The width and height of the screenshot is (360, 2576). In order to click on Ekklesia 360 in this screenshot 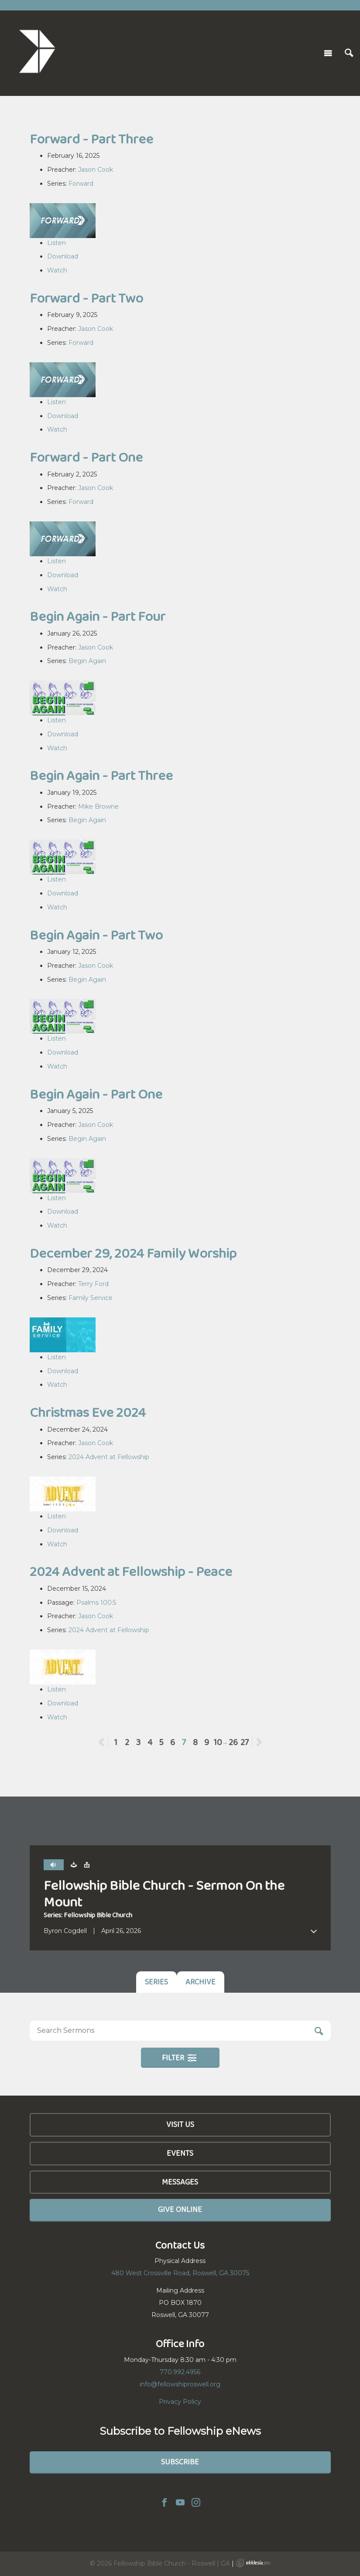, I will do `click(253, 2563)`.